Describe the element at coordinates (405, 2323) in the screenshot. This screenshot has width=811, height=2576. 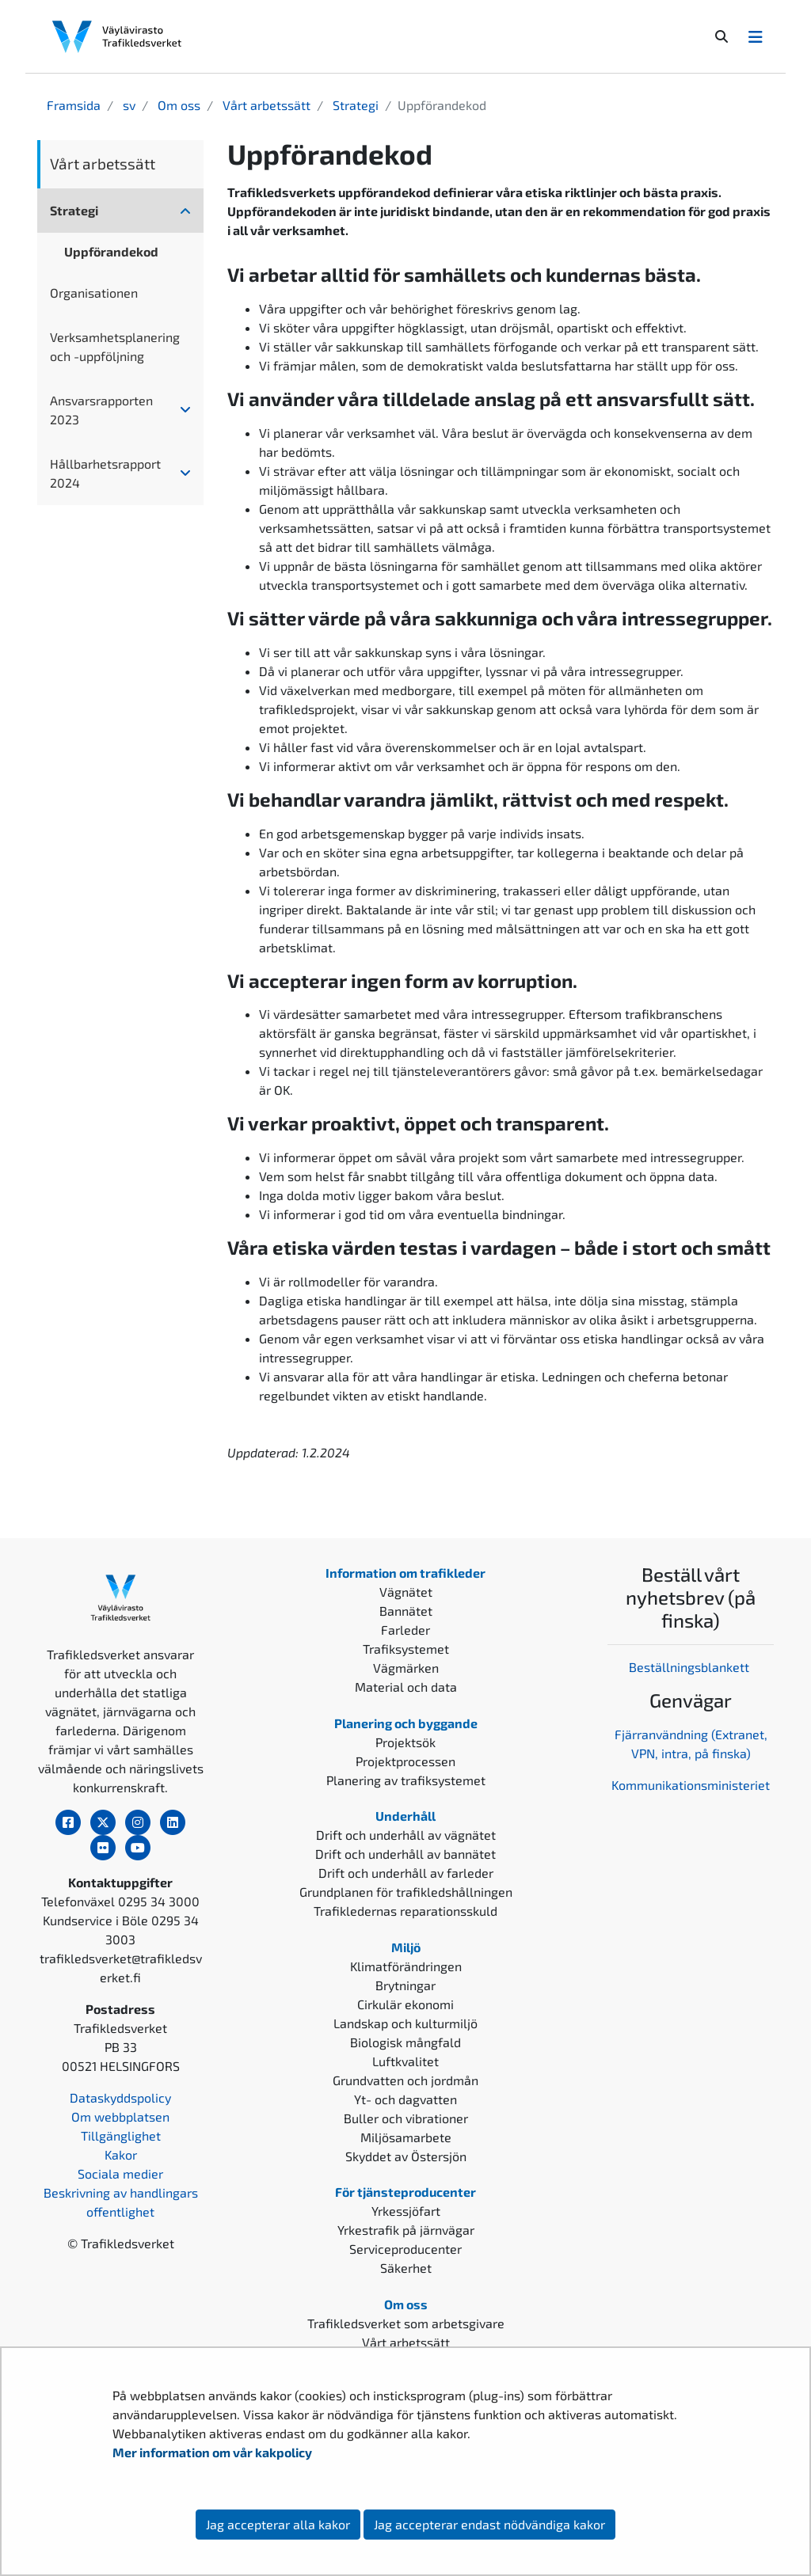
I see `Trafikledsverket som arbetsgivare` at that location.